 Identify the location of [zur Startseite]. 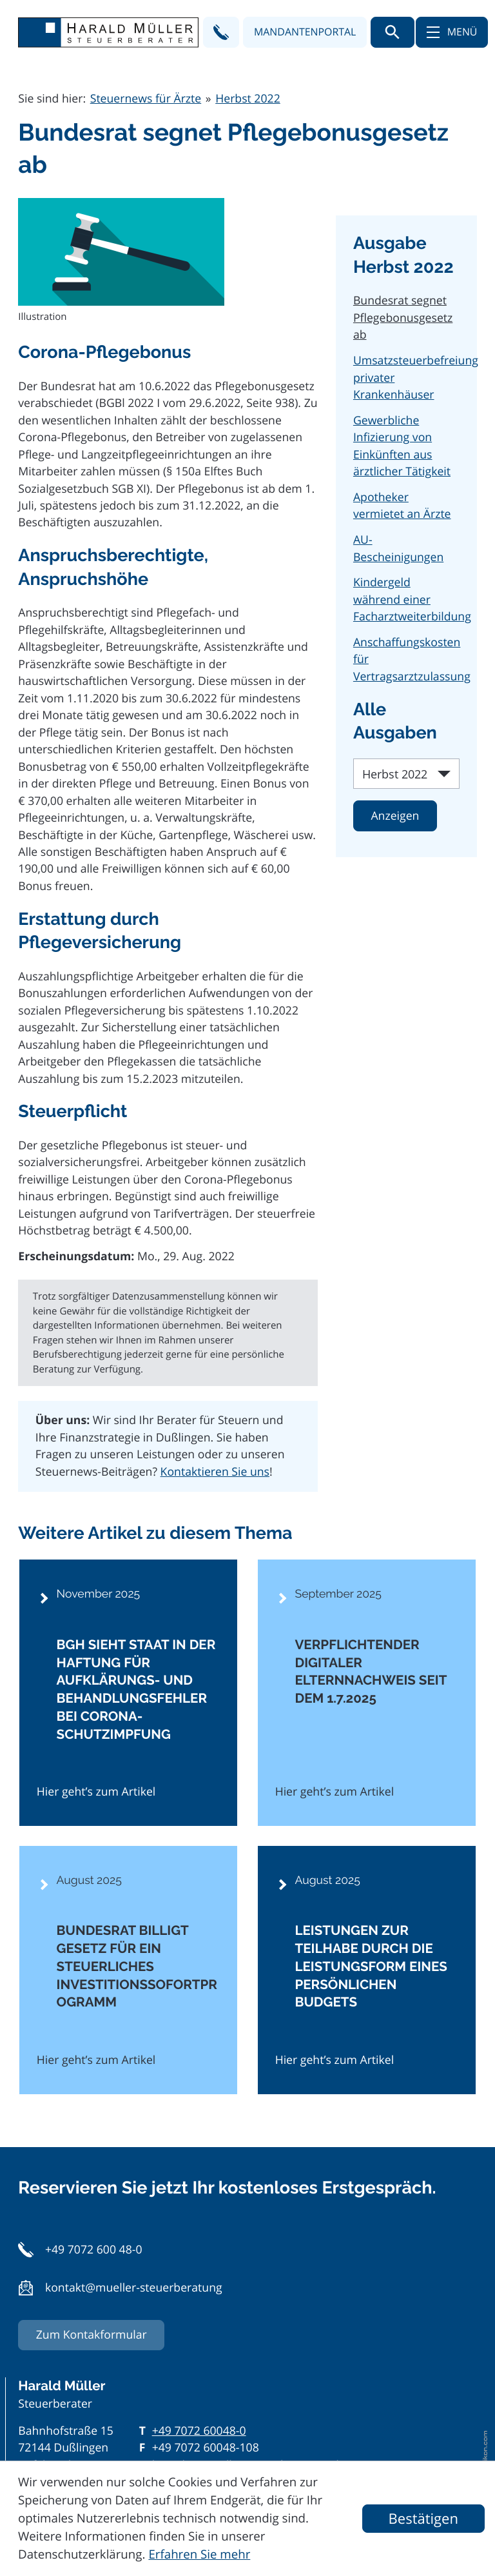
(108, 32).